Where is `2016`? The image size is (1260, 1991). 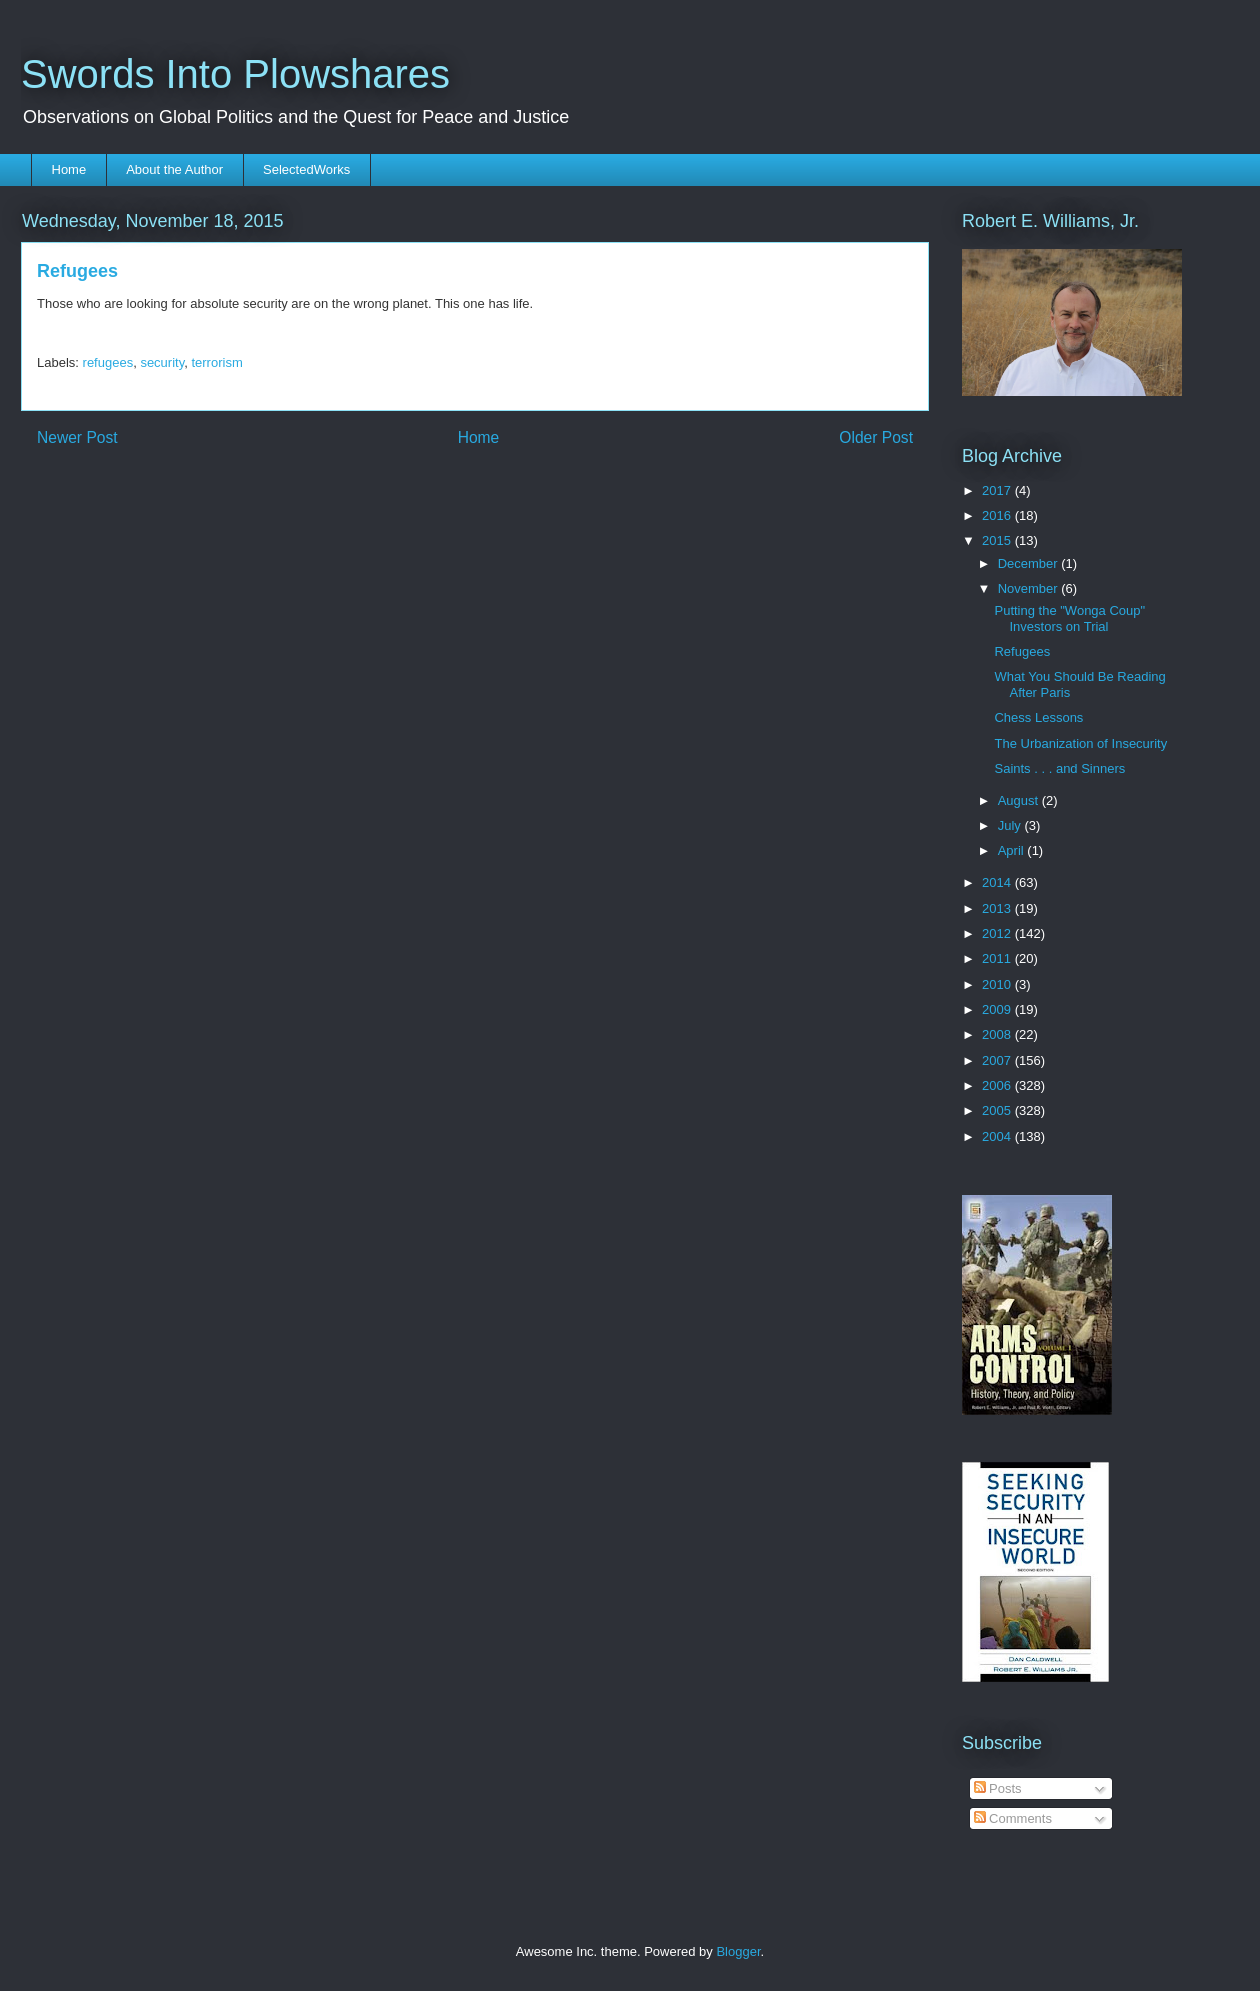
2016 is located at coordinates (998, 515).